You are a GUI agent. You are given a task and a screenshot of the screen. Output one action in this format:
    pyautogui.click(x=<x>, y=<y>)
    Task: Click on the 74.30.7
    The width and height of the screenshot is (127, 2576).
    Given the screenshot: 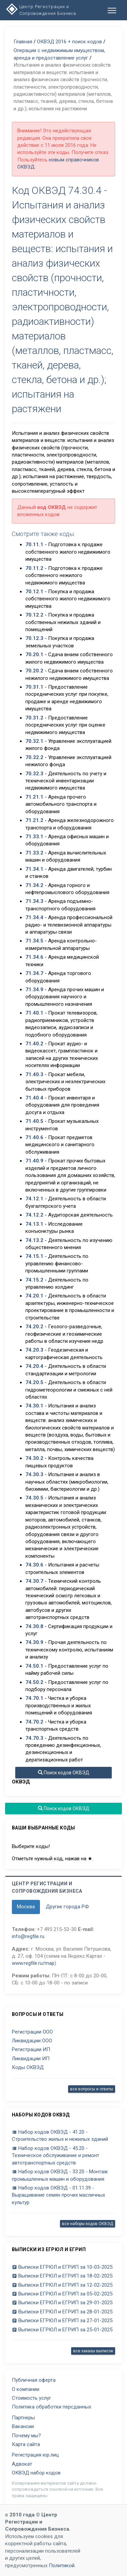 What is the action you would take?
    pyautogui.click(x=34, y=1581)
    